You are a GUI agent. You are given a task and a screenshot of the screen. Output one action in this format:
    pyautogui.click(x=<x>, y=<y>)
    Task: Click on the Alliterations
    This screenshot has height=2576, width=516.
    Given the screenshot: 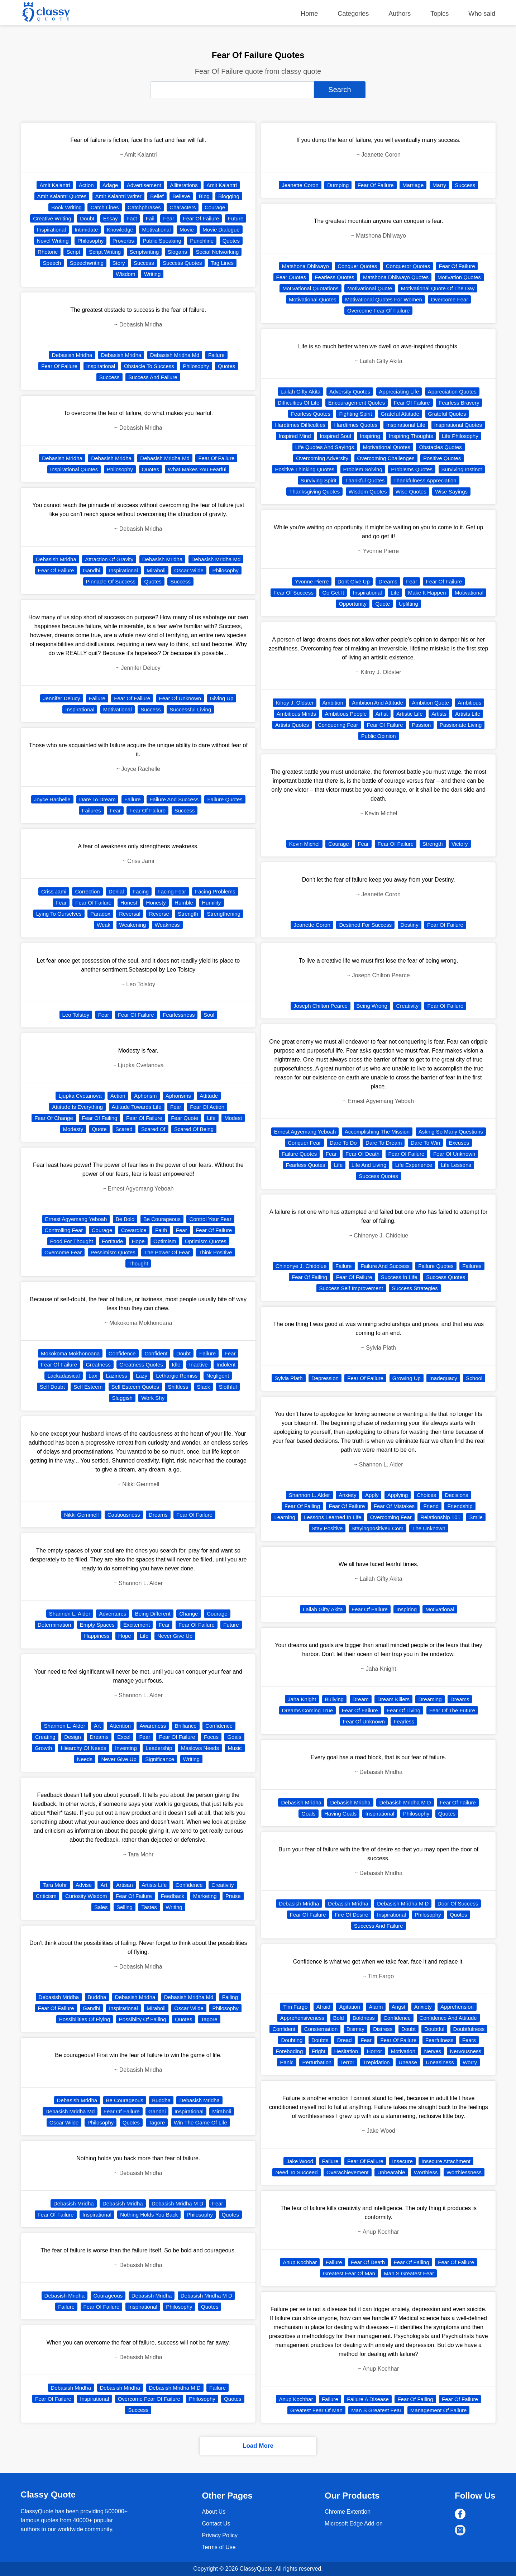 What is the action you would take?
    pyautogui.click(x=184, y=185)
    